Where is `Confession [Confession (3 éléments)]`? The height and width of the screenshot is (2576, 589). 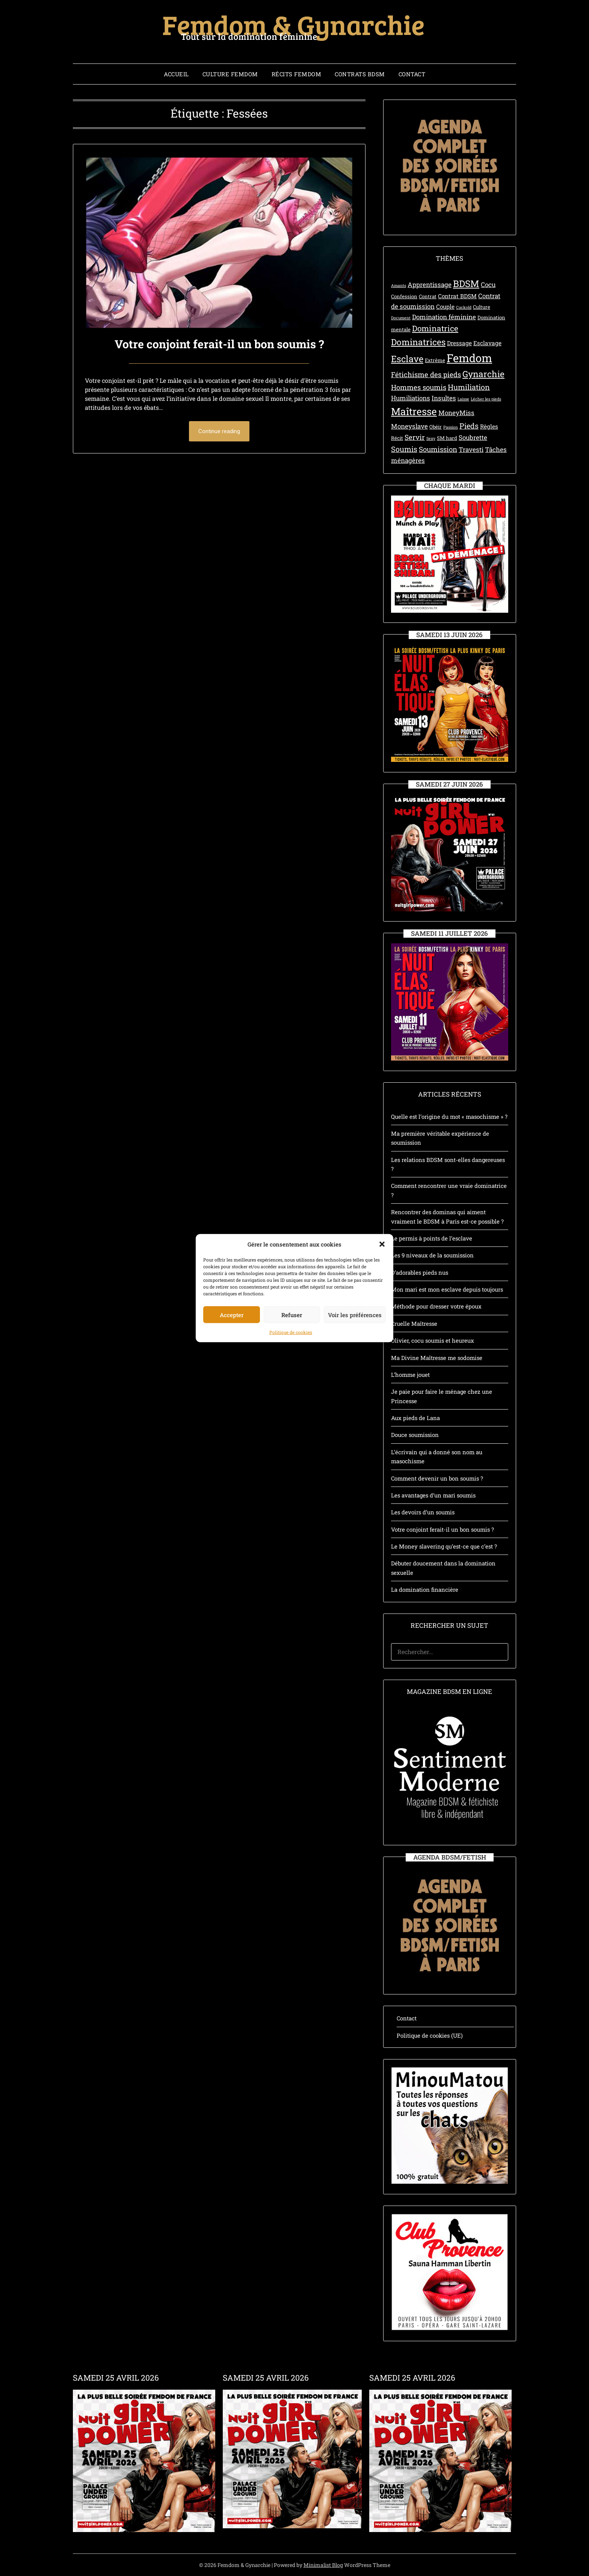 Confession [Confession (3 éléments)] is located at coordinates (404, 296).